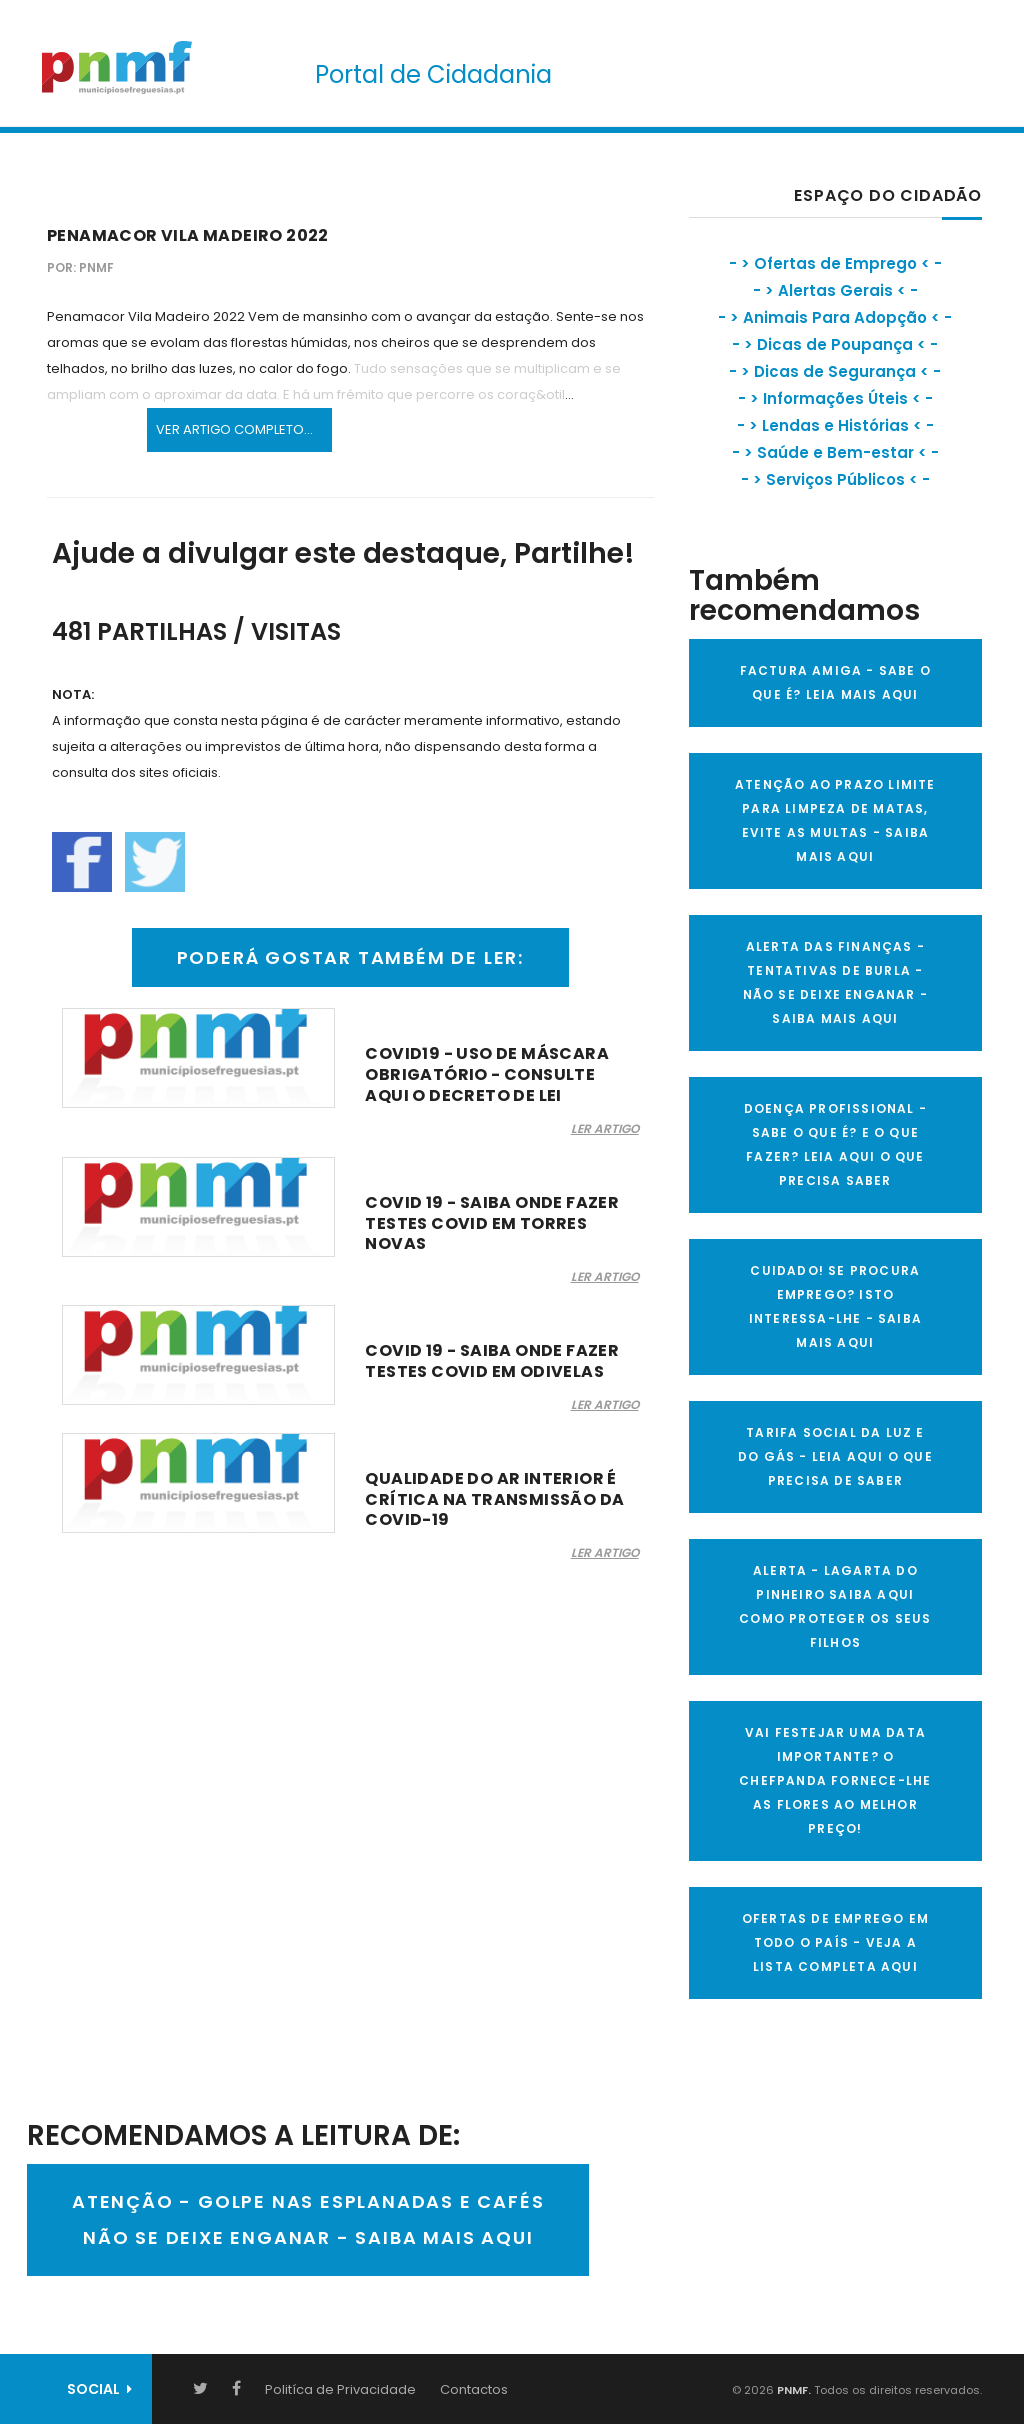 This screenshot has width=1024, height=2424. Describe the element at coordinates (494, 1499) in the screenshot. I see `Qualidade do ar interior é crítica na transmissão da COVID-19` at that location.